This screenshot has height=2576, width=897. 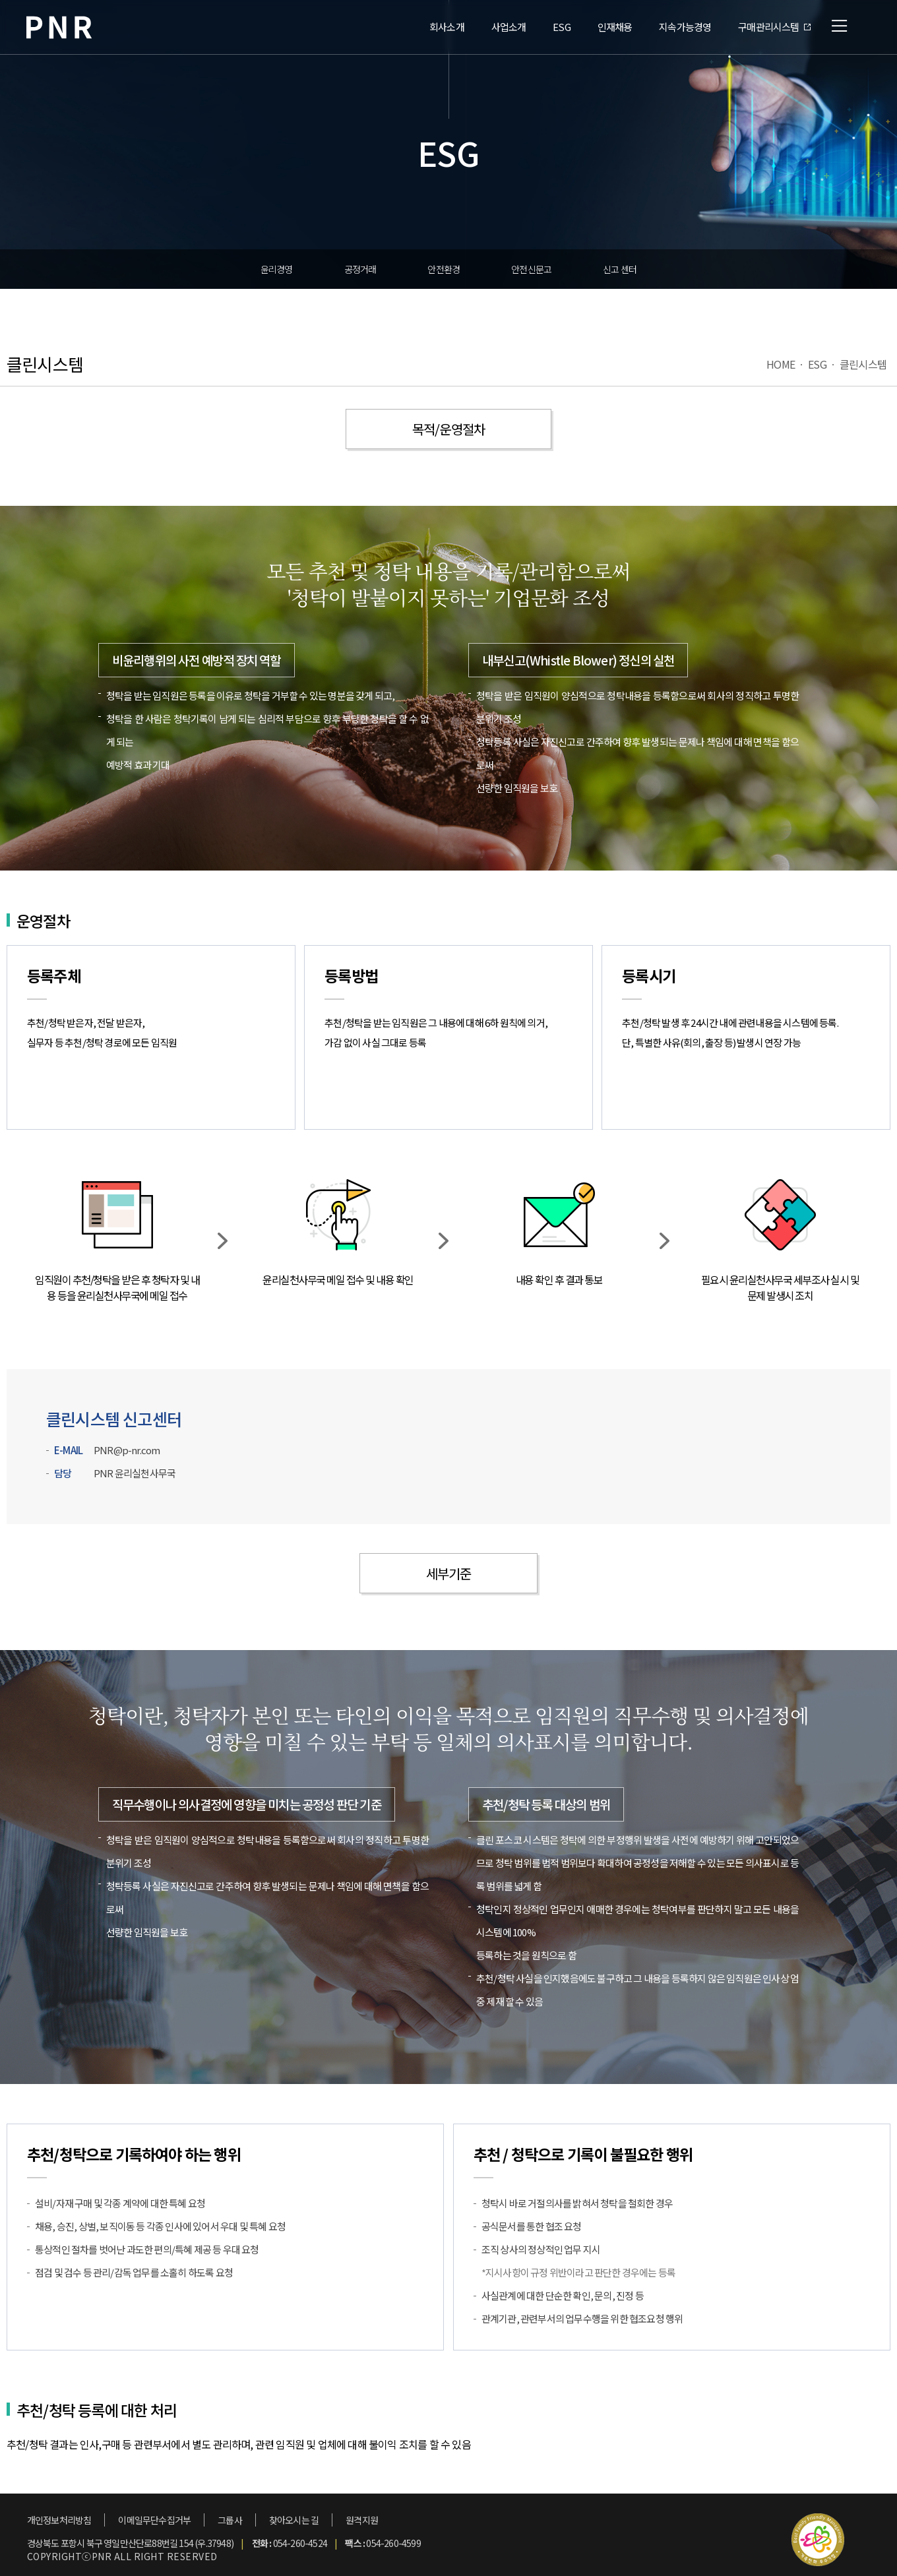 I want to click on 공정거래, so click(x=360, y=269).